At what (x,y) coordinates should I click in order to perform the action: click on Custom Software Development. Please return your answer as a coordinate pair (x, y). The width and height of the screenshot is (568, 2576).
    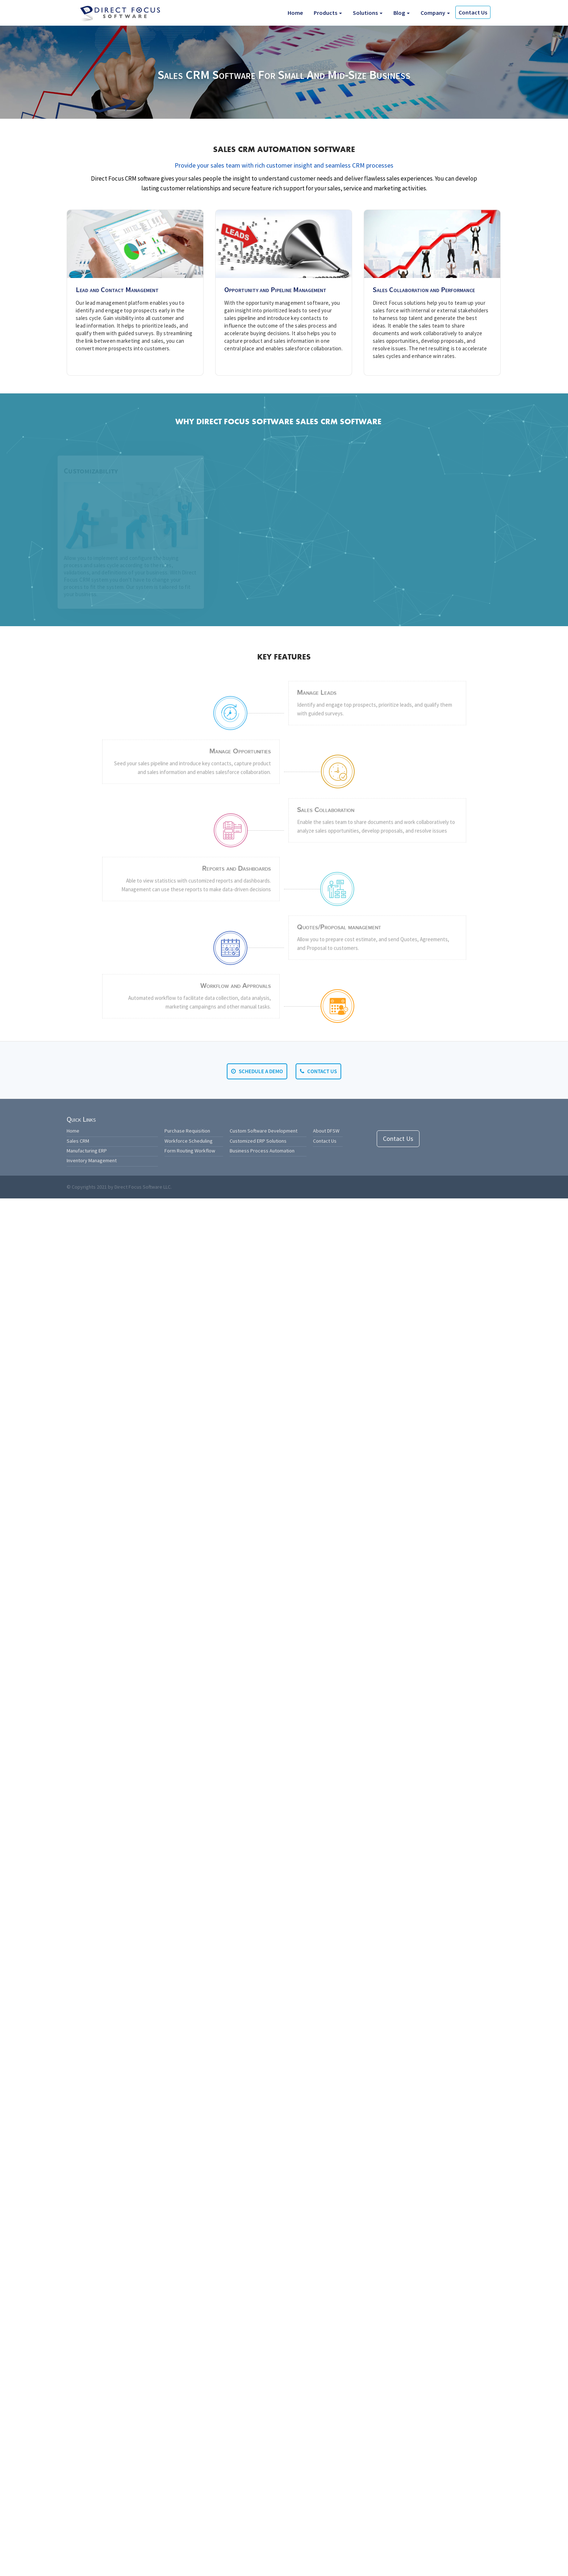
    Looking at the image, I should click on (263, 1130).